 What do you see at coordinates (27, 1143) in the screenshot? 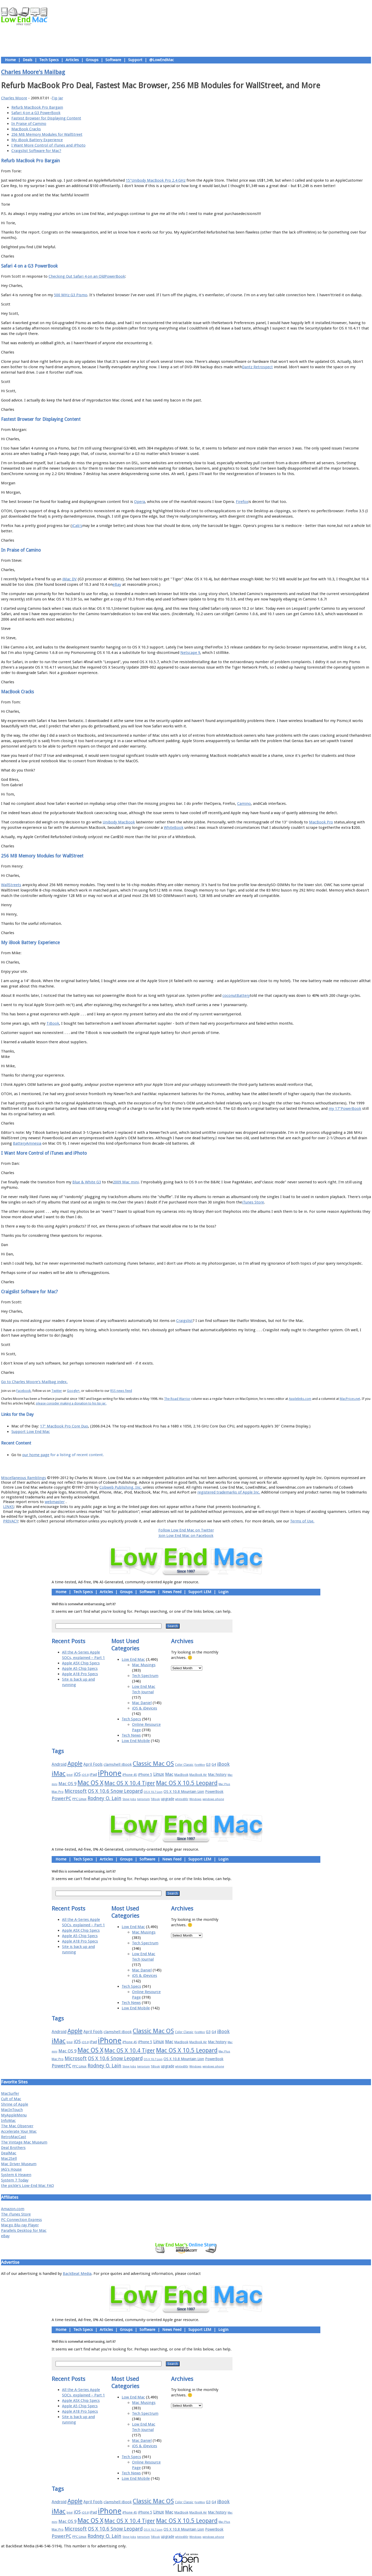
I see `BatteryAmnesia` at bounding box center [27, 1143].